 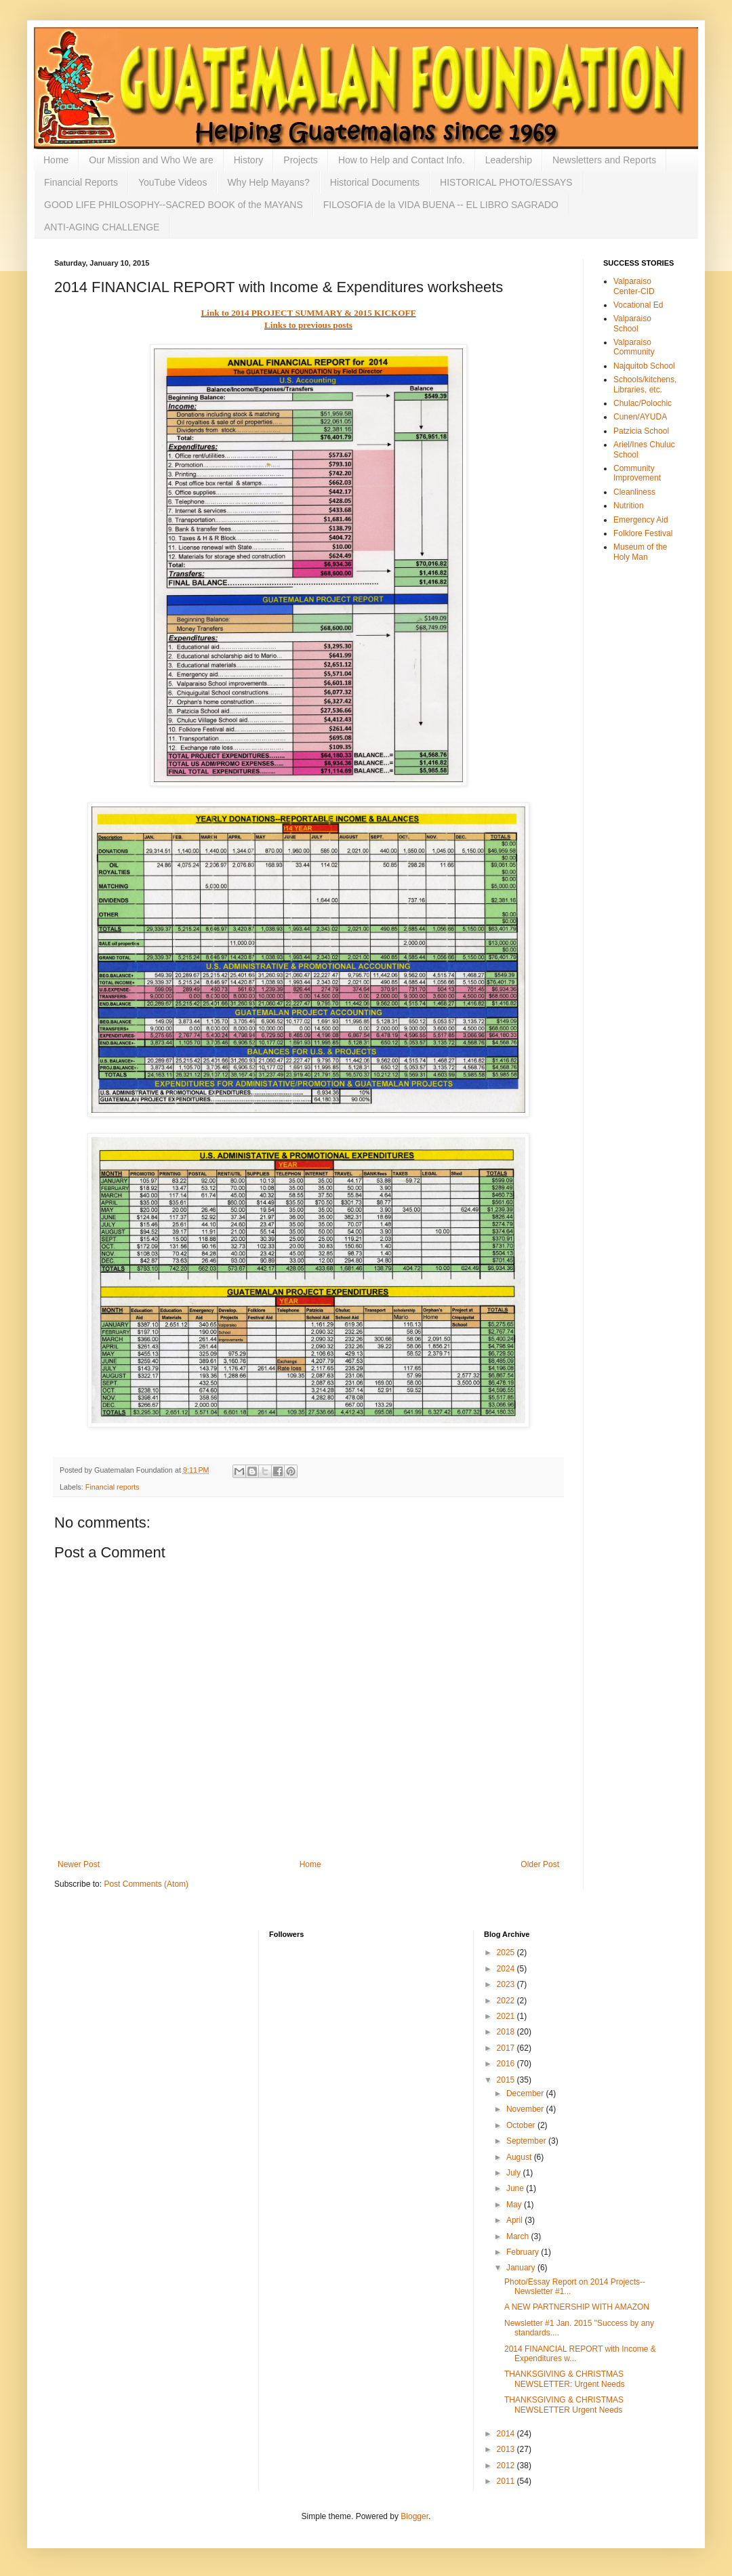 I want to click on May, so click(x=515, y=2204).